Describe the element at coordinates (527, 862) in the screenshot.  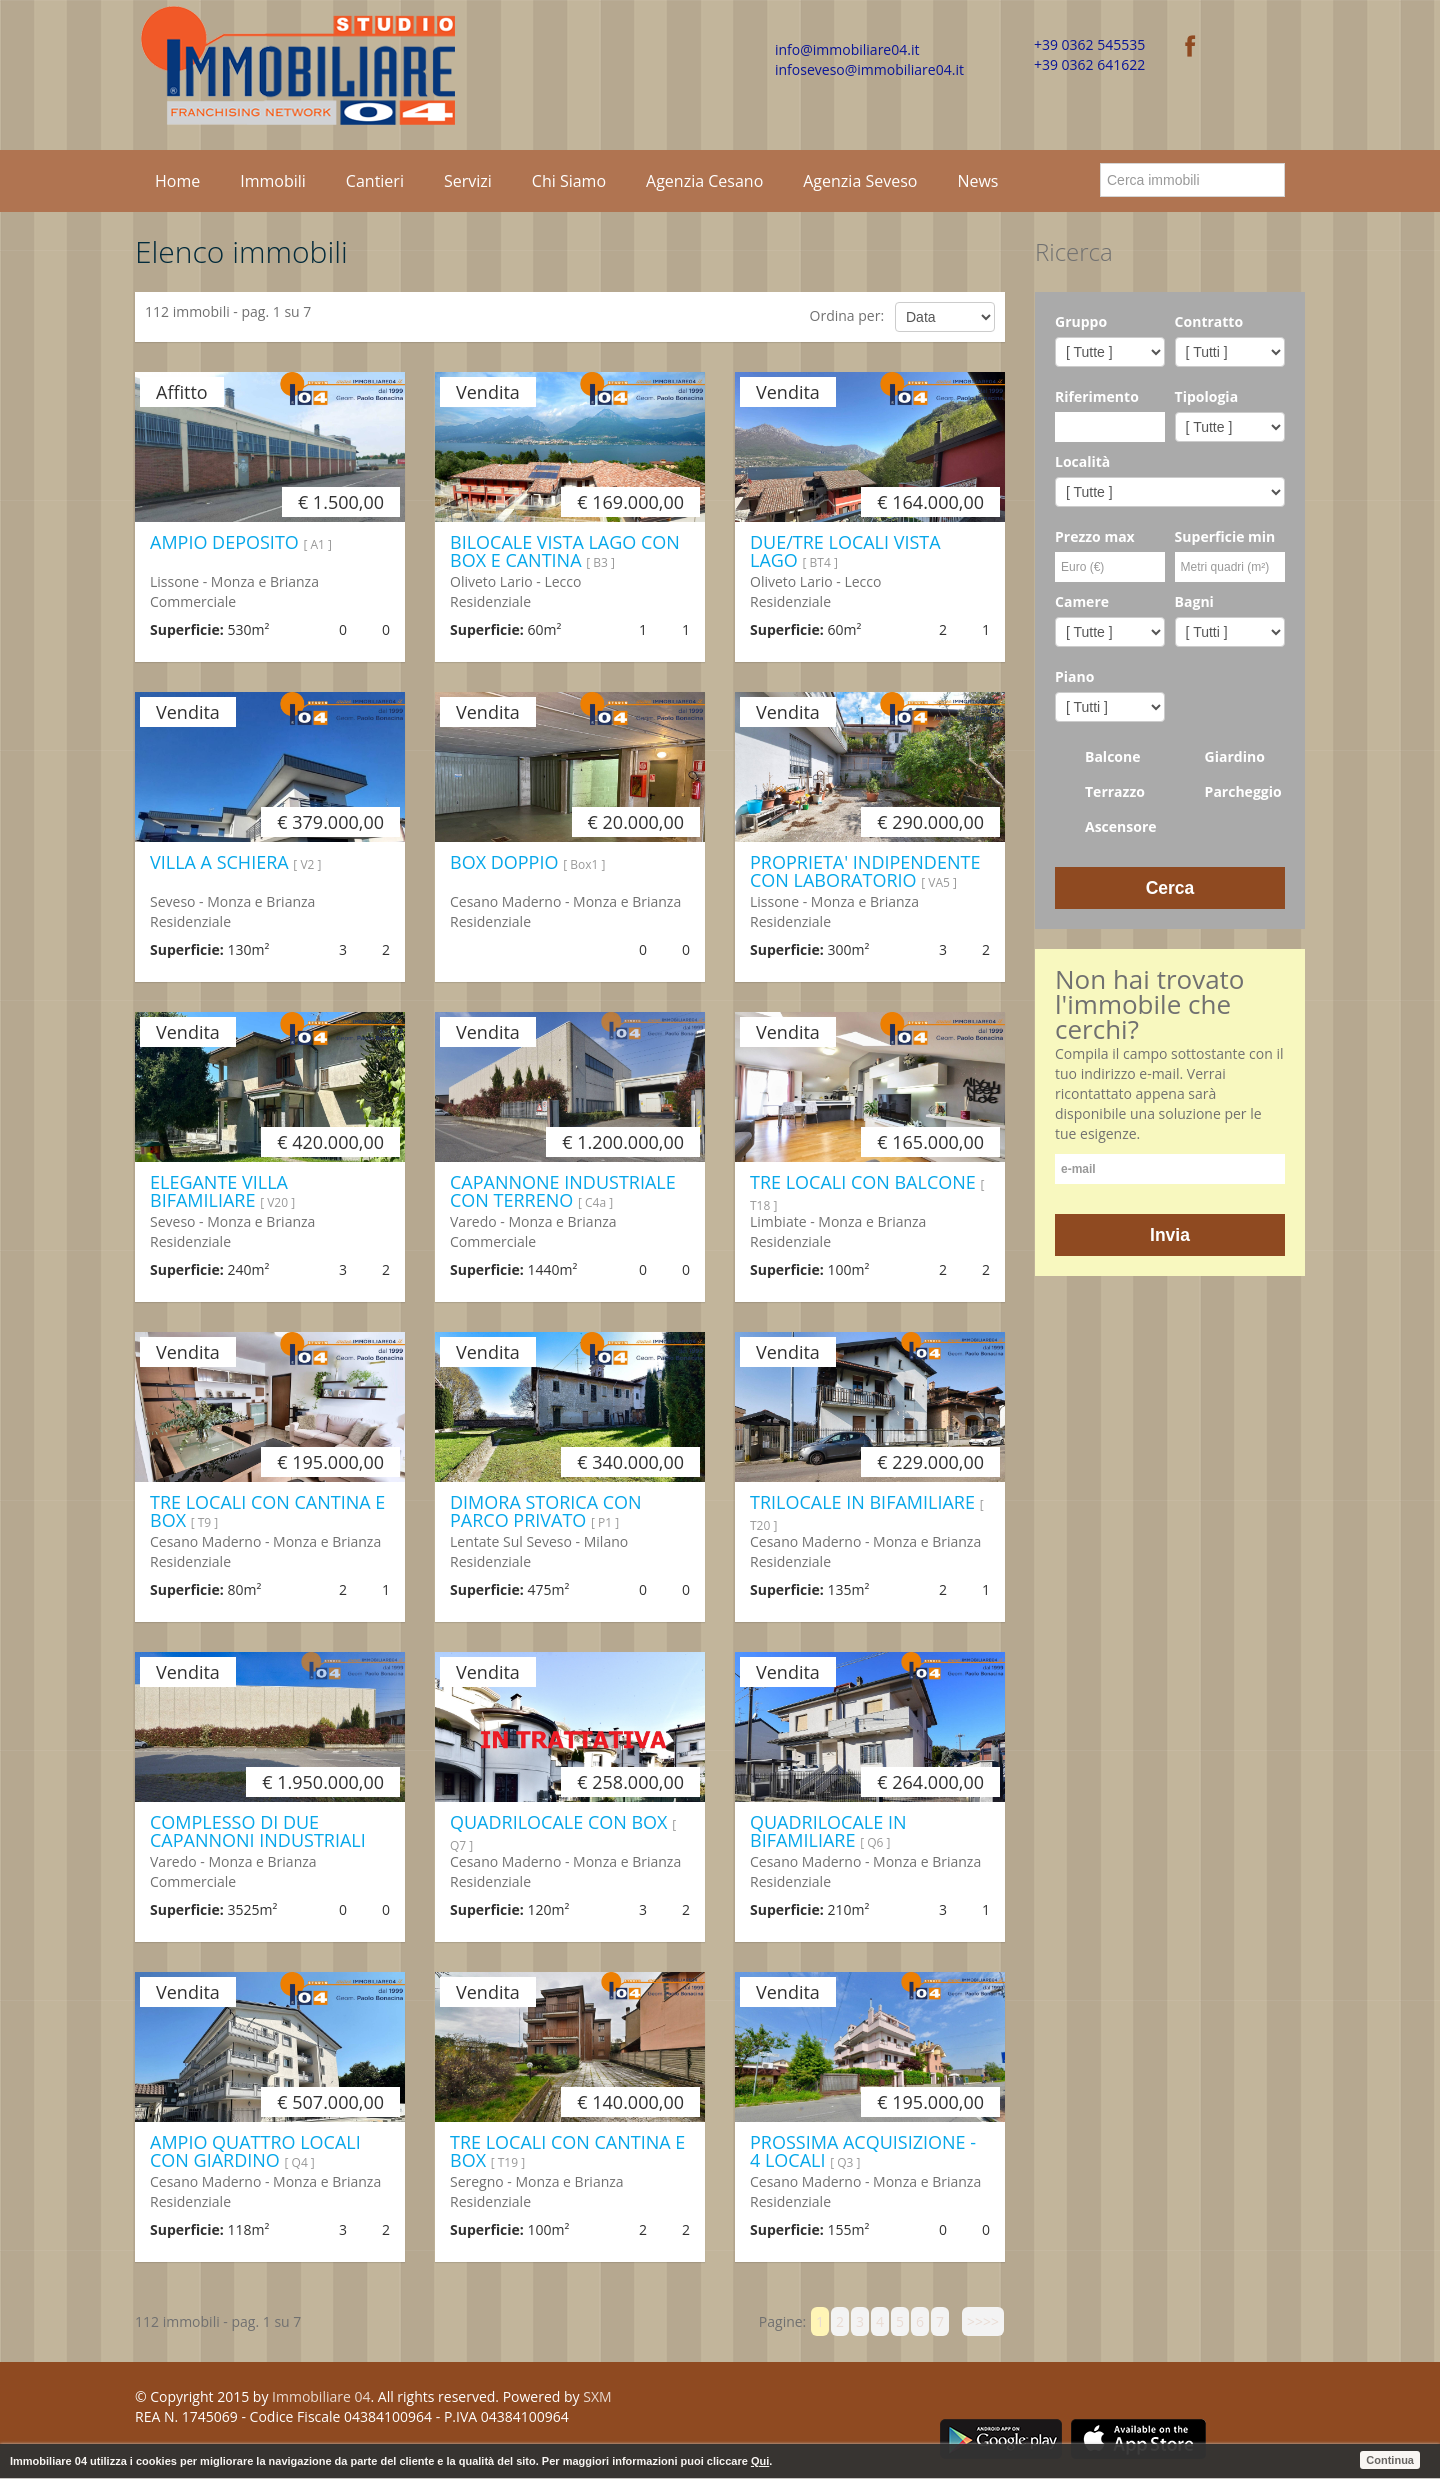
I see `BOX DOPPIO` at that location.